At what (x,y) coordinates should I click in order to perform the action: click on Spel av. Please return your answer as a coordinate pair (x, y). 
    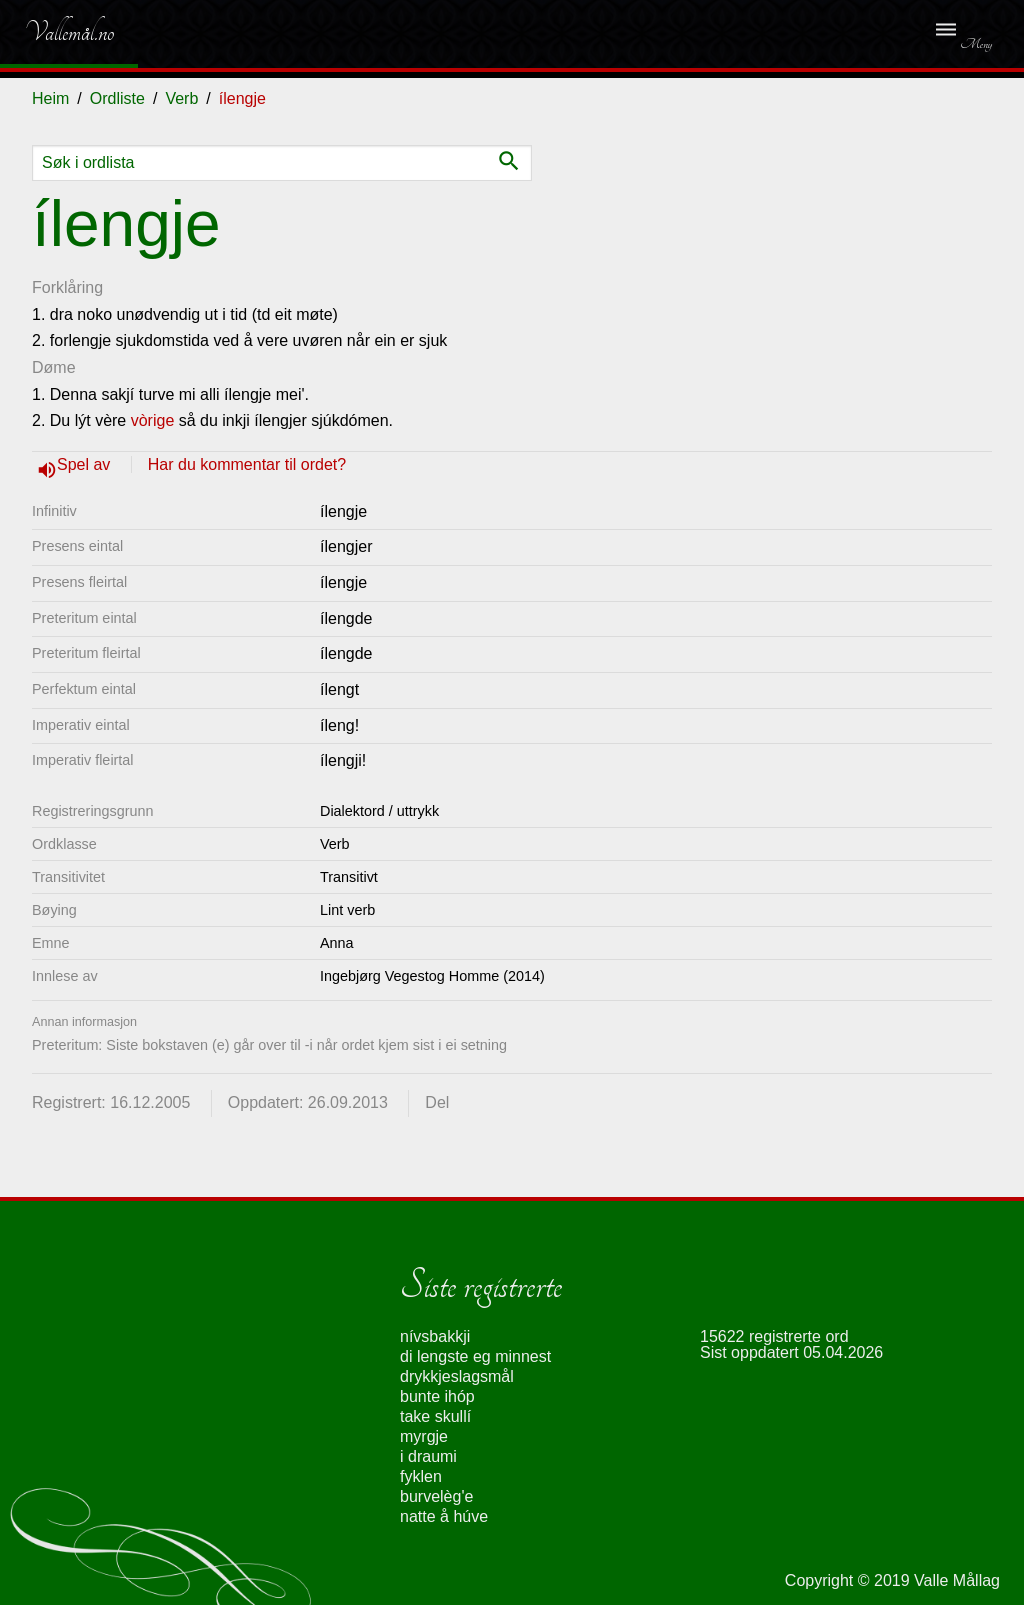
    Looking at the image, I should click on (86, 464).